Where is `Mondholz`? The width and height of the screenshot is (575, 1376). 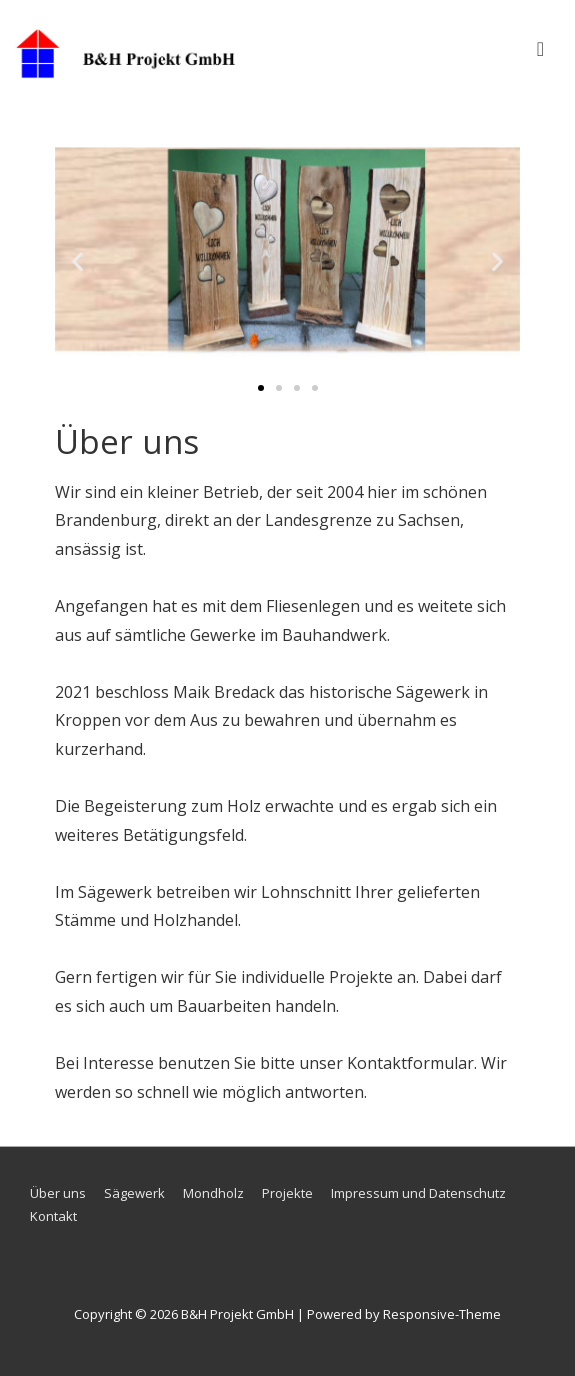
Mondholz is located at coordinates (213, 1193).